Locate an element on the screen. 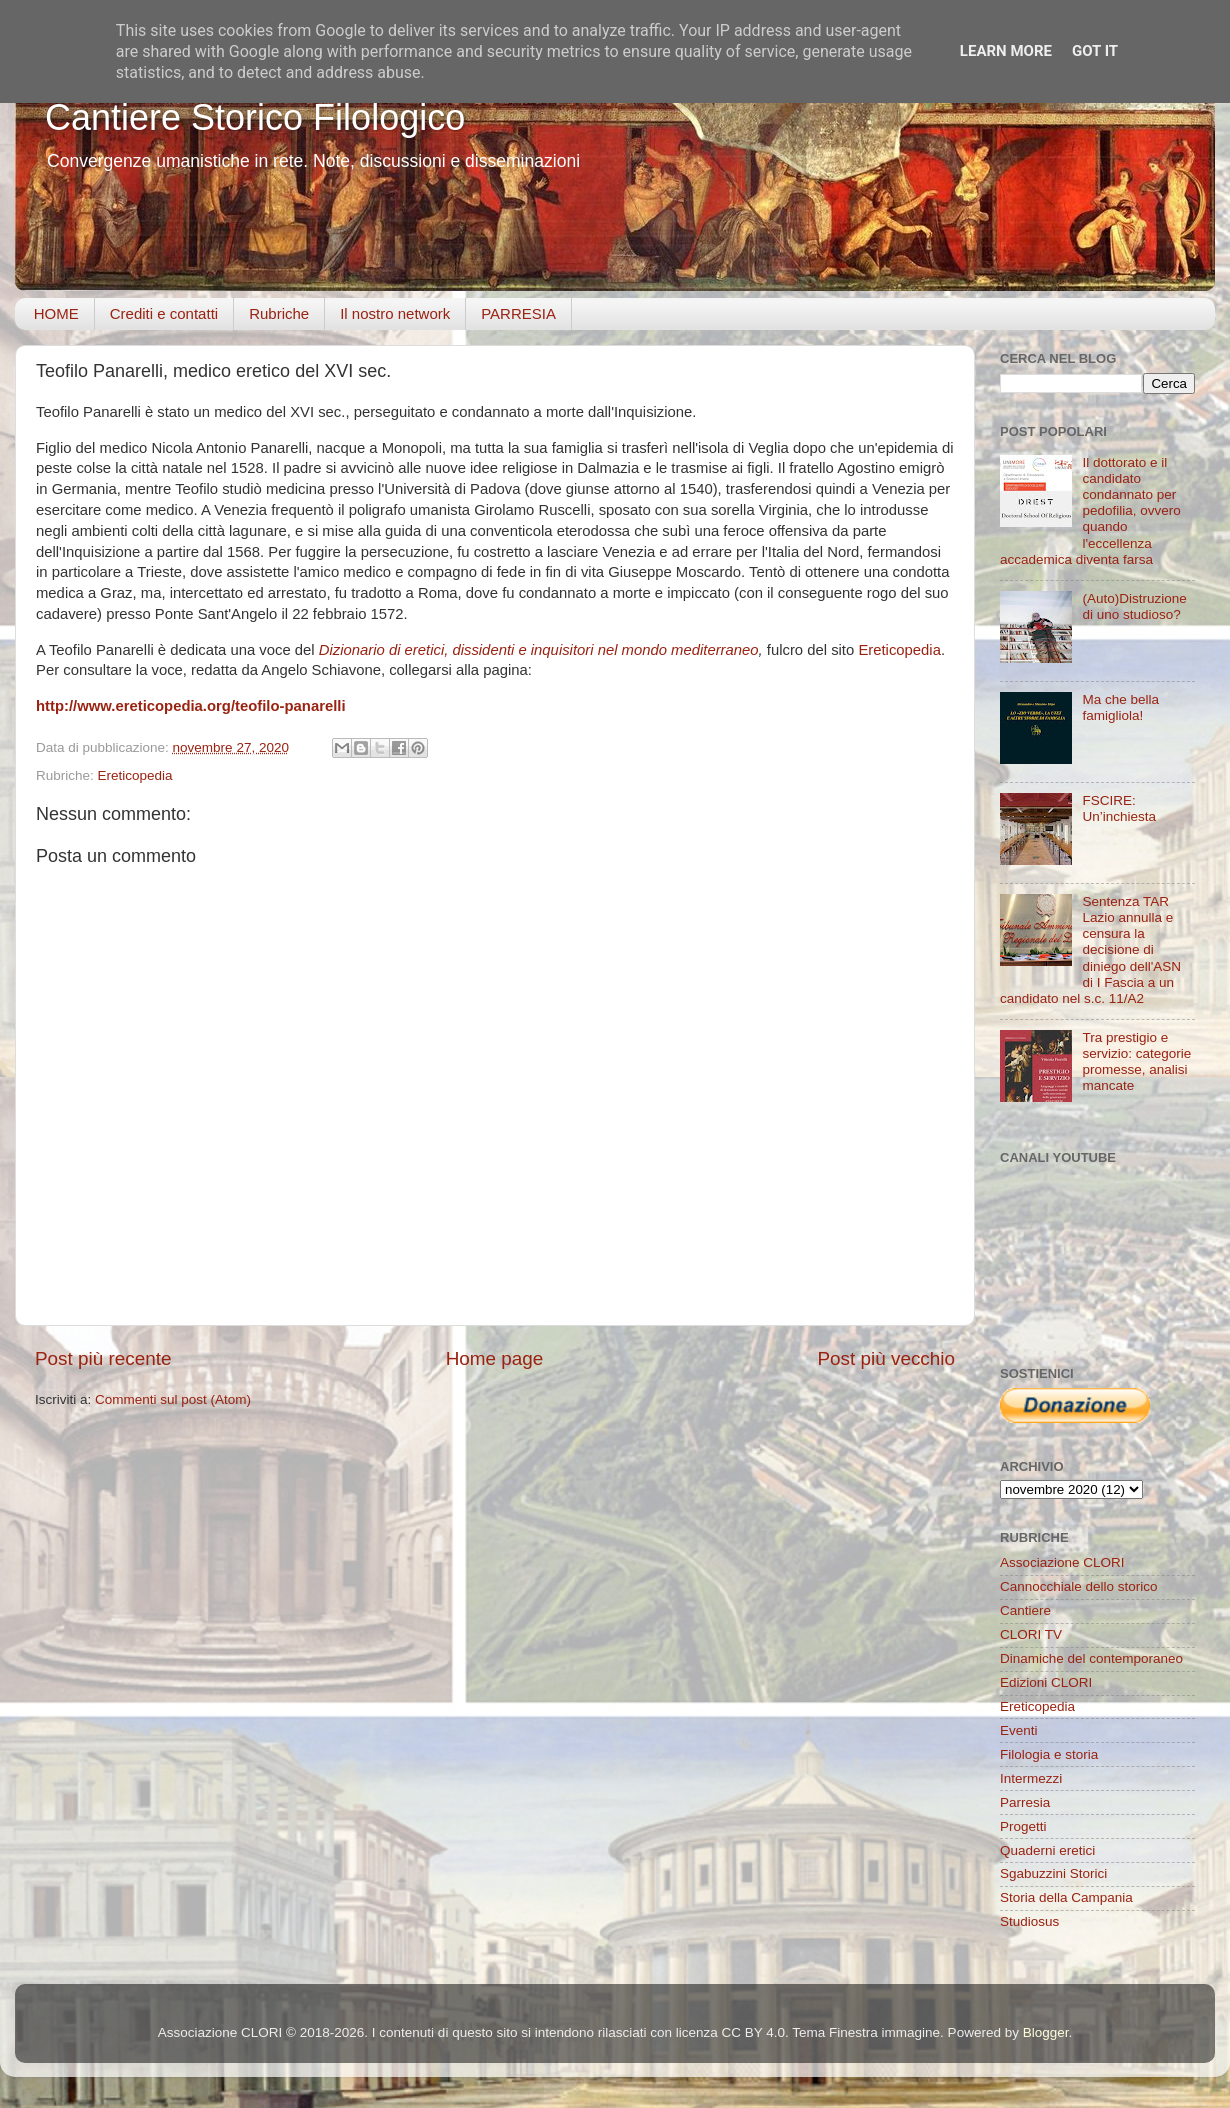 This screenshot has height=2108, width=1230. CLORI TV is located at coordinates (1031, 1634).